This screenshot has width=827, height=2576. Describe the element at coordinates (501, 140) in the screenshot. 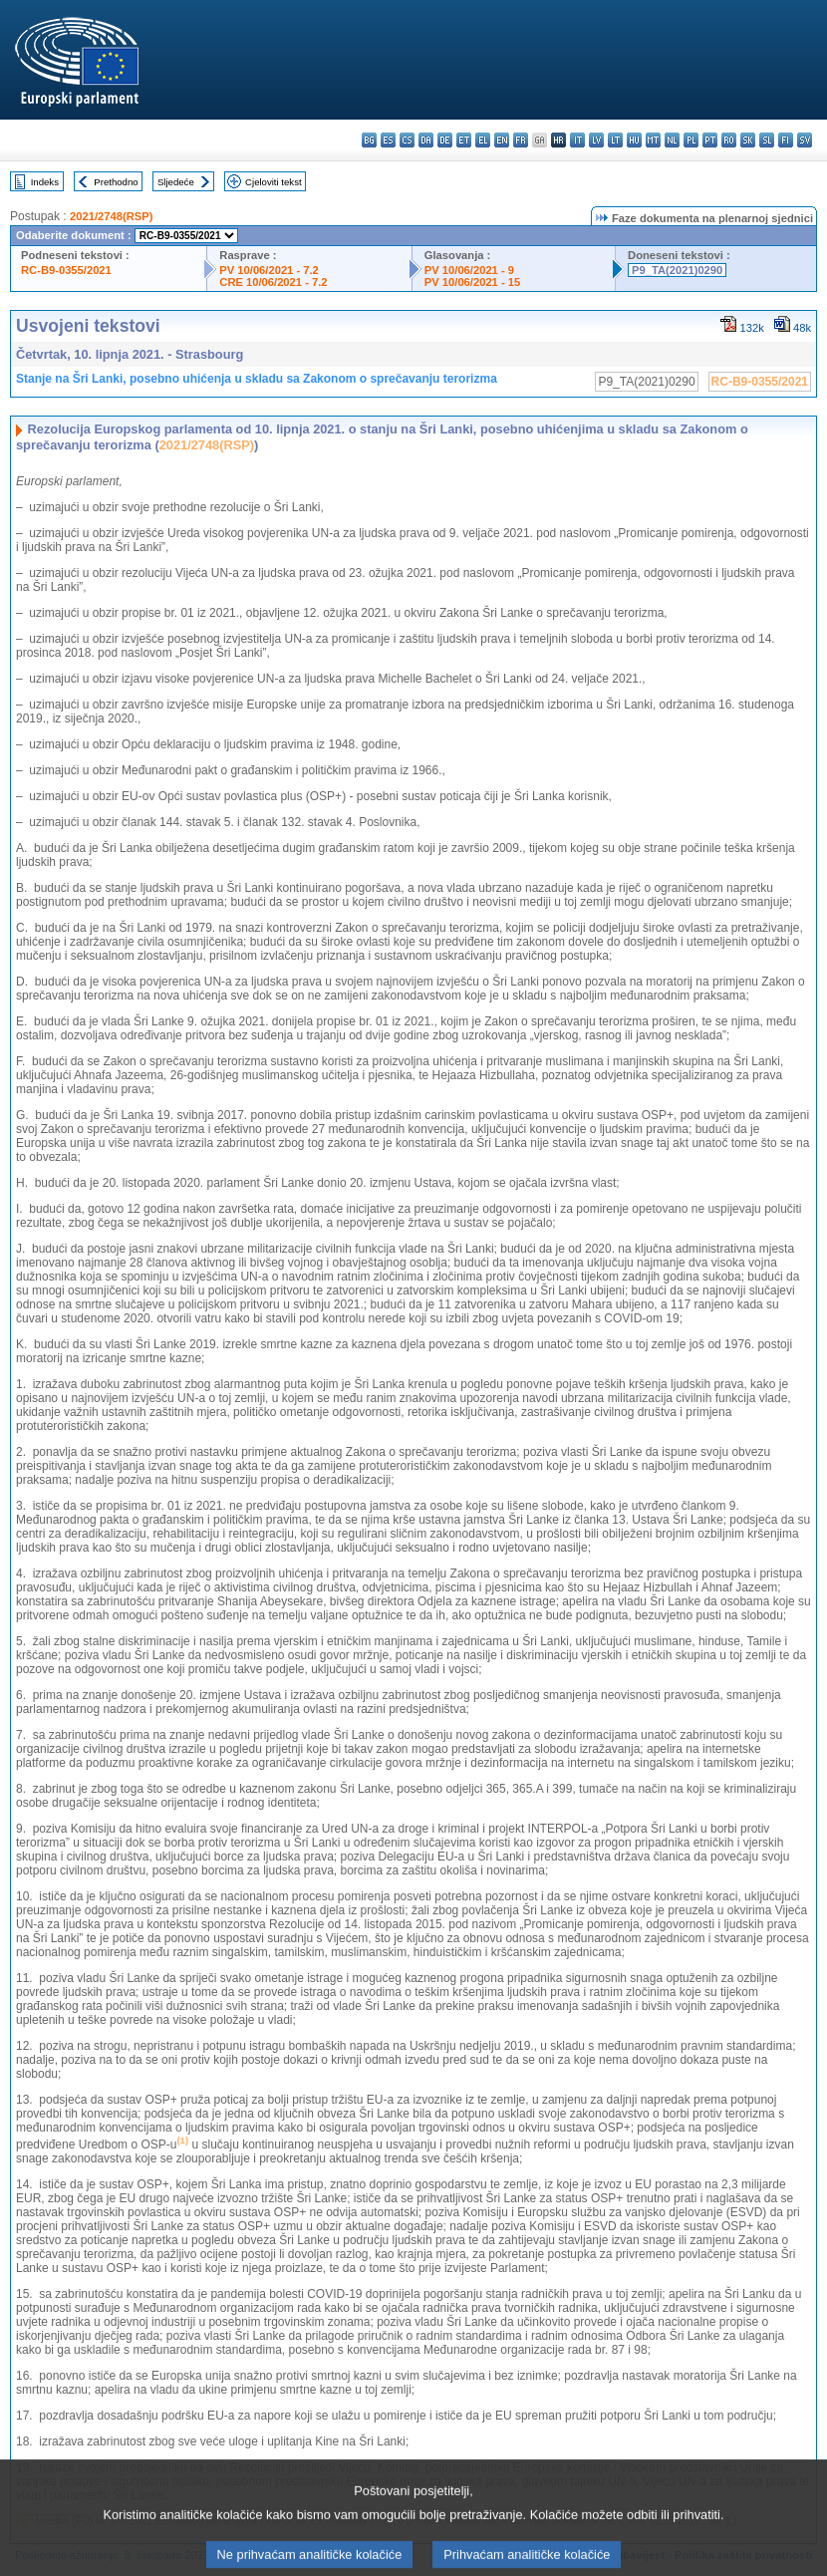

I see `en - English` at that location.